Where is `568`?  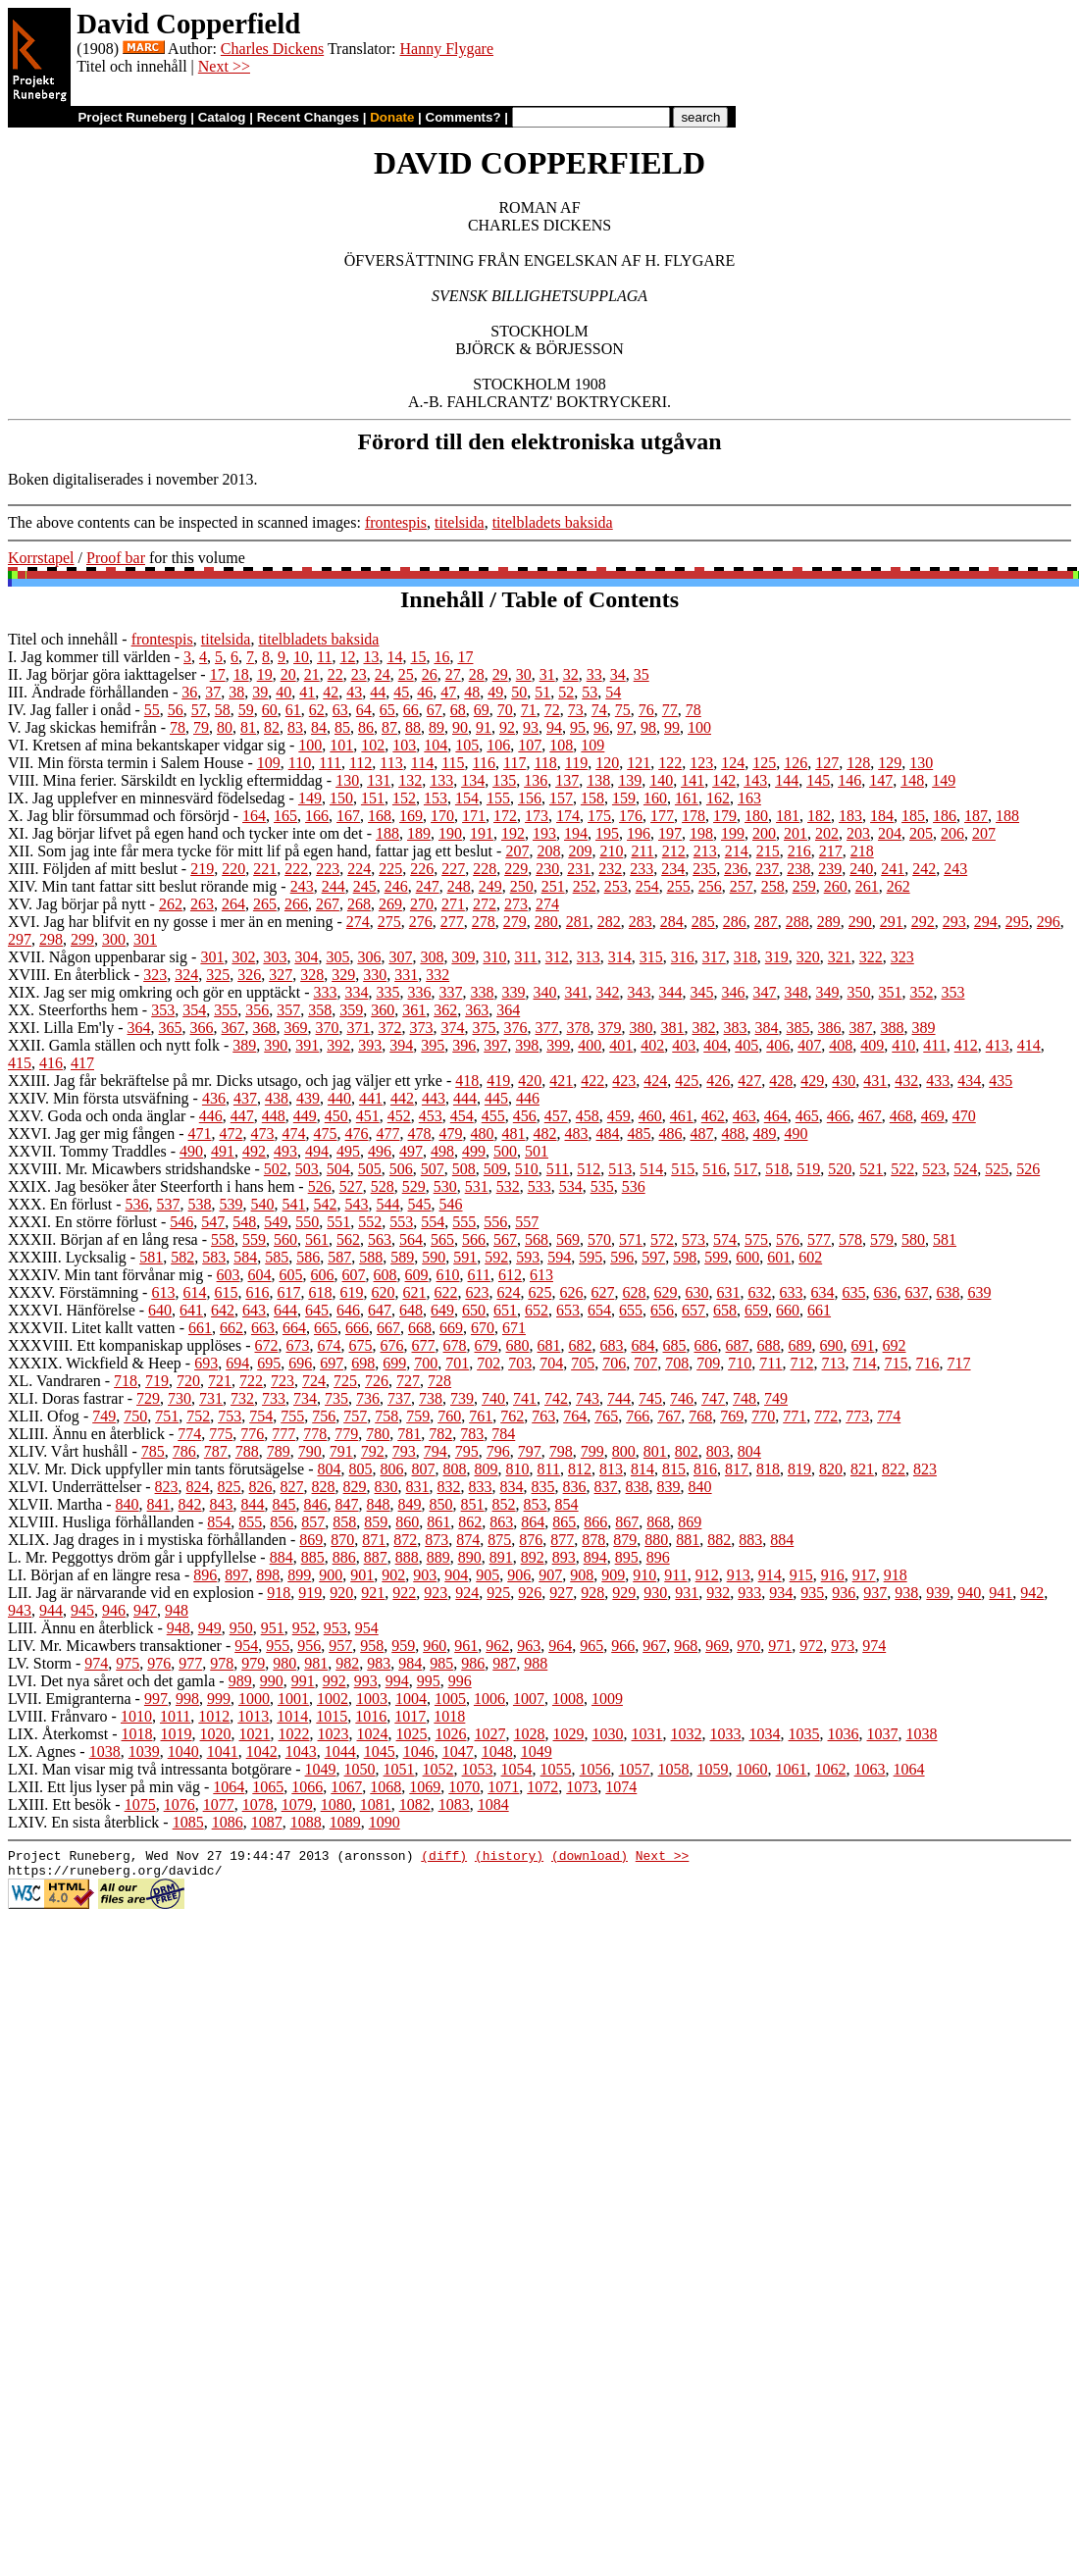
568 is located at coordinates (536, 1239).